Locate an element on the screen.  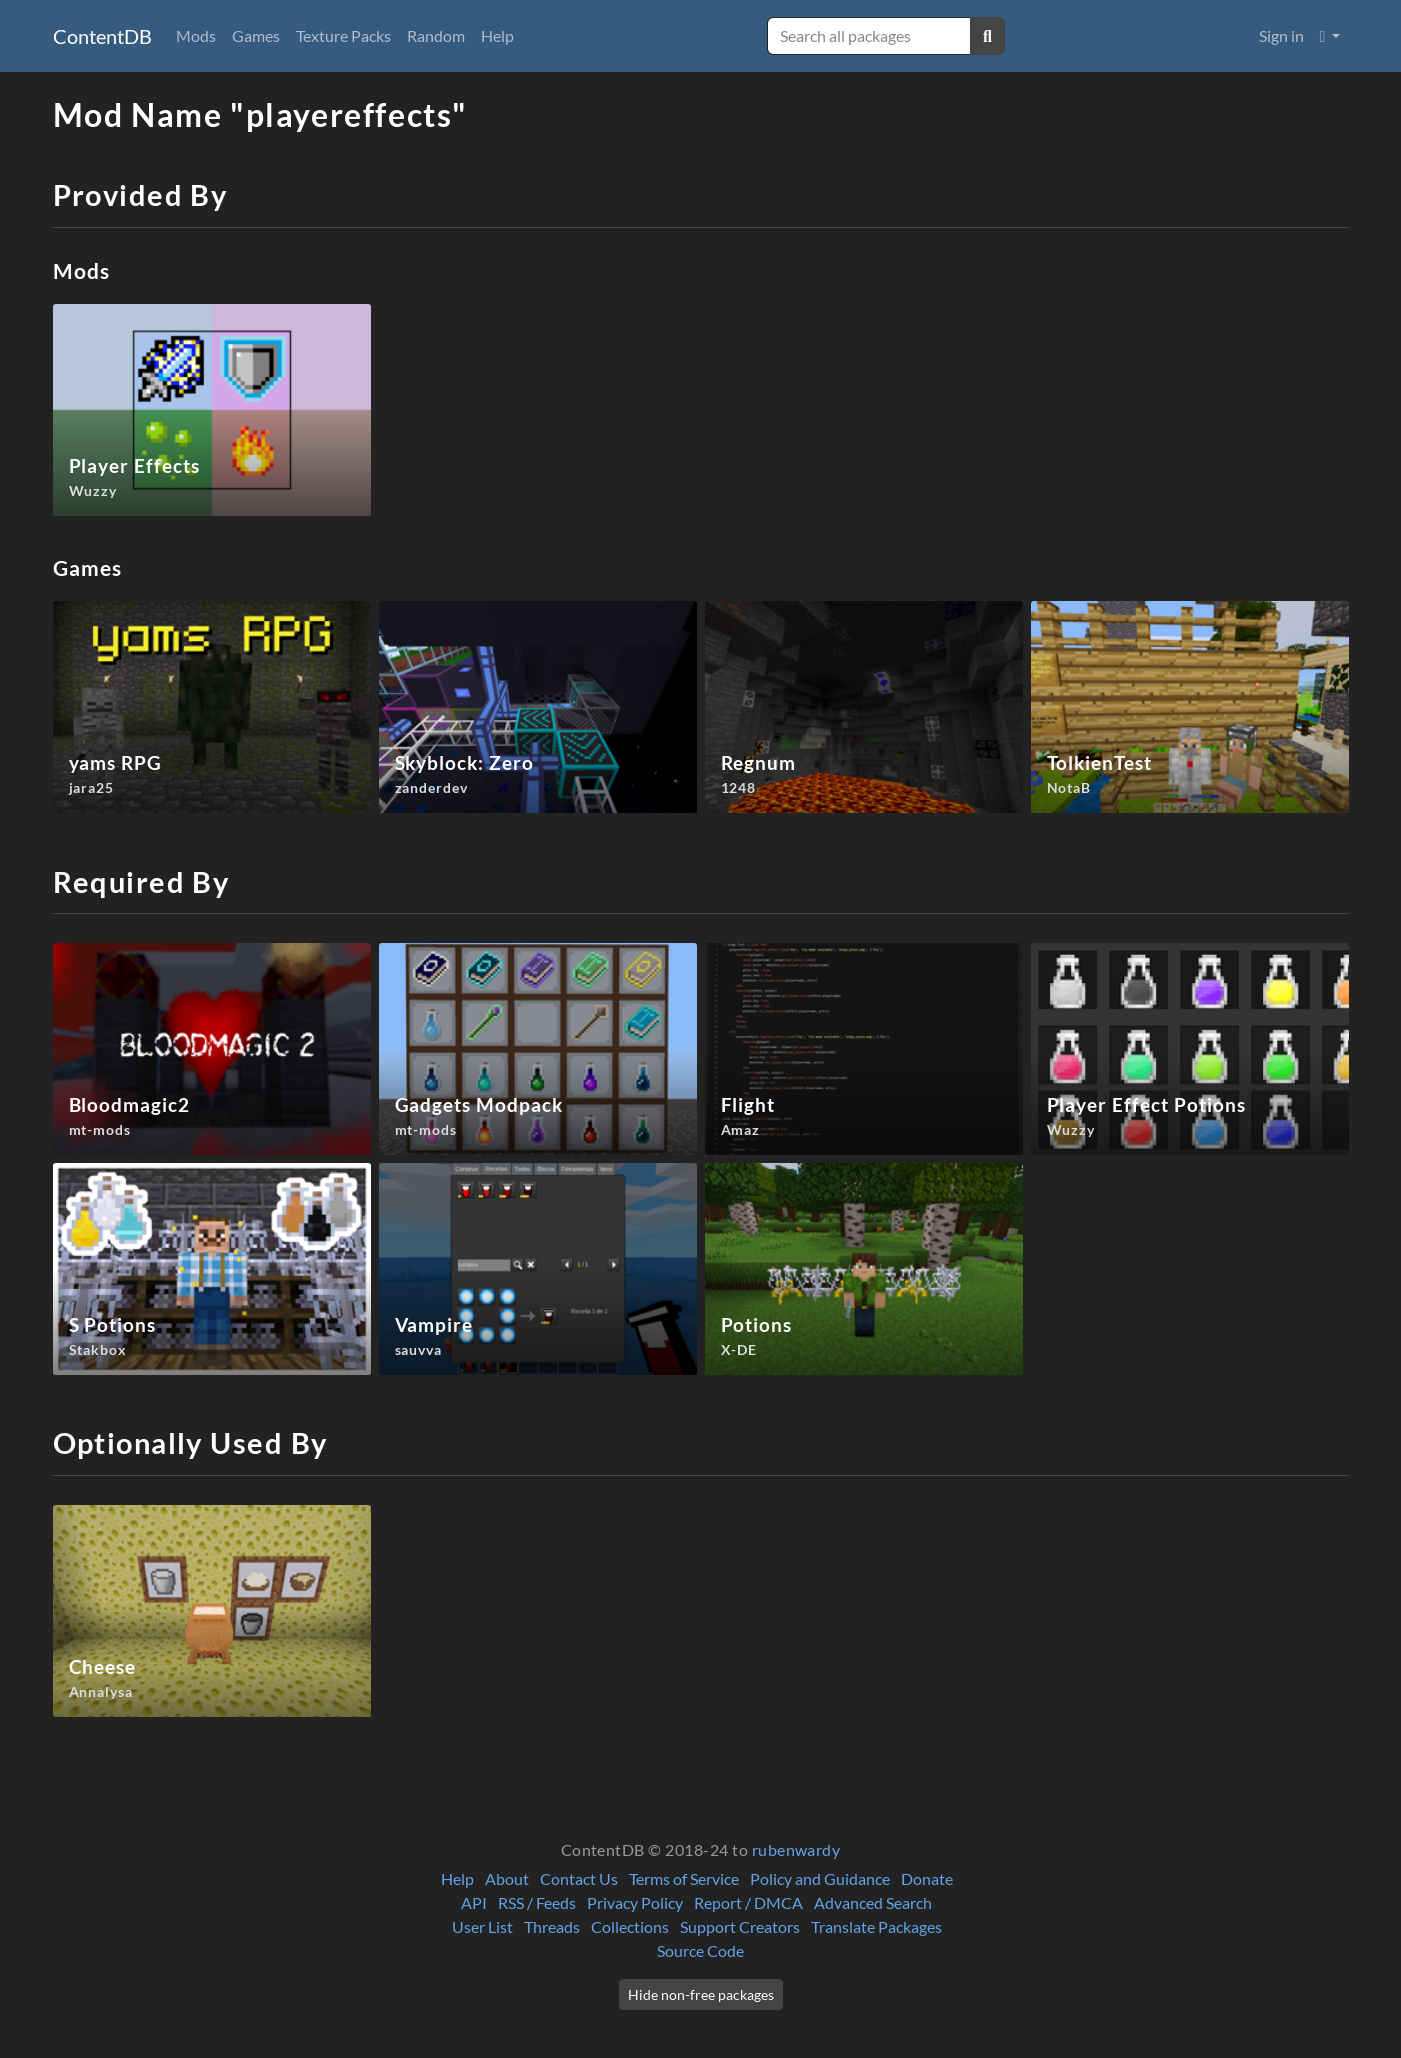
rubenwardy is located at coordinates (796, 1849).